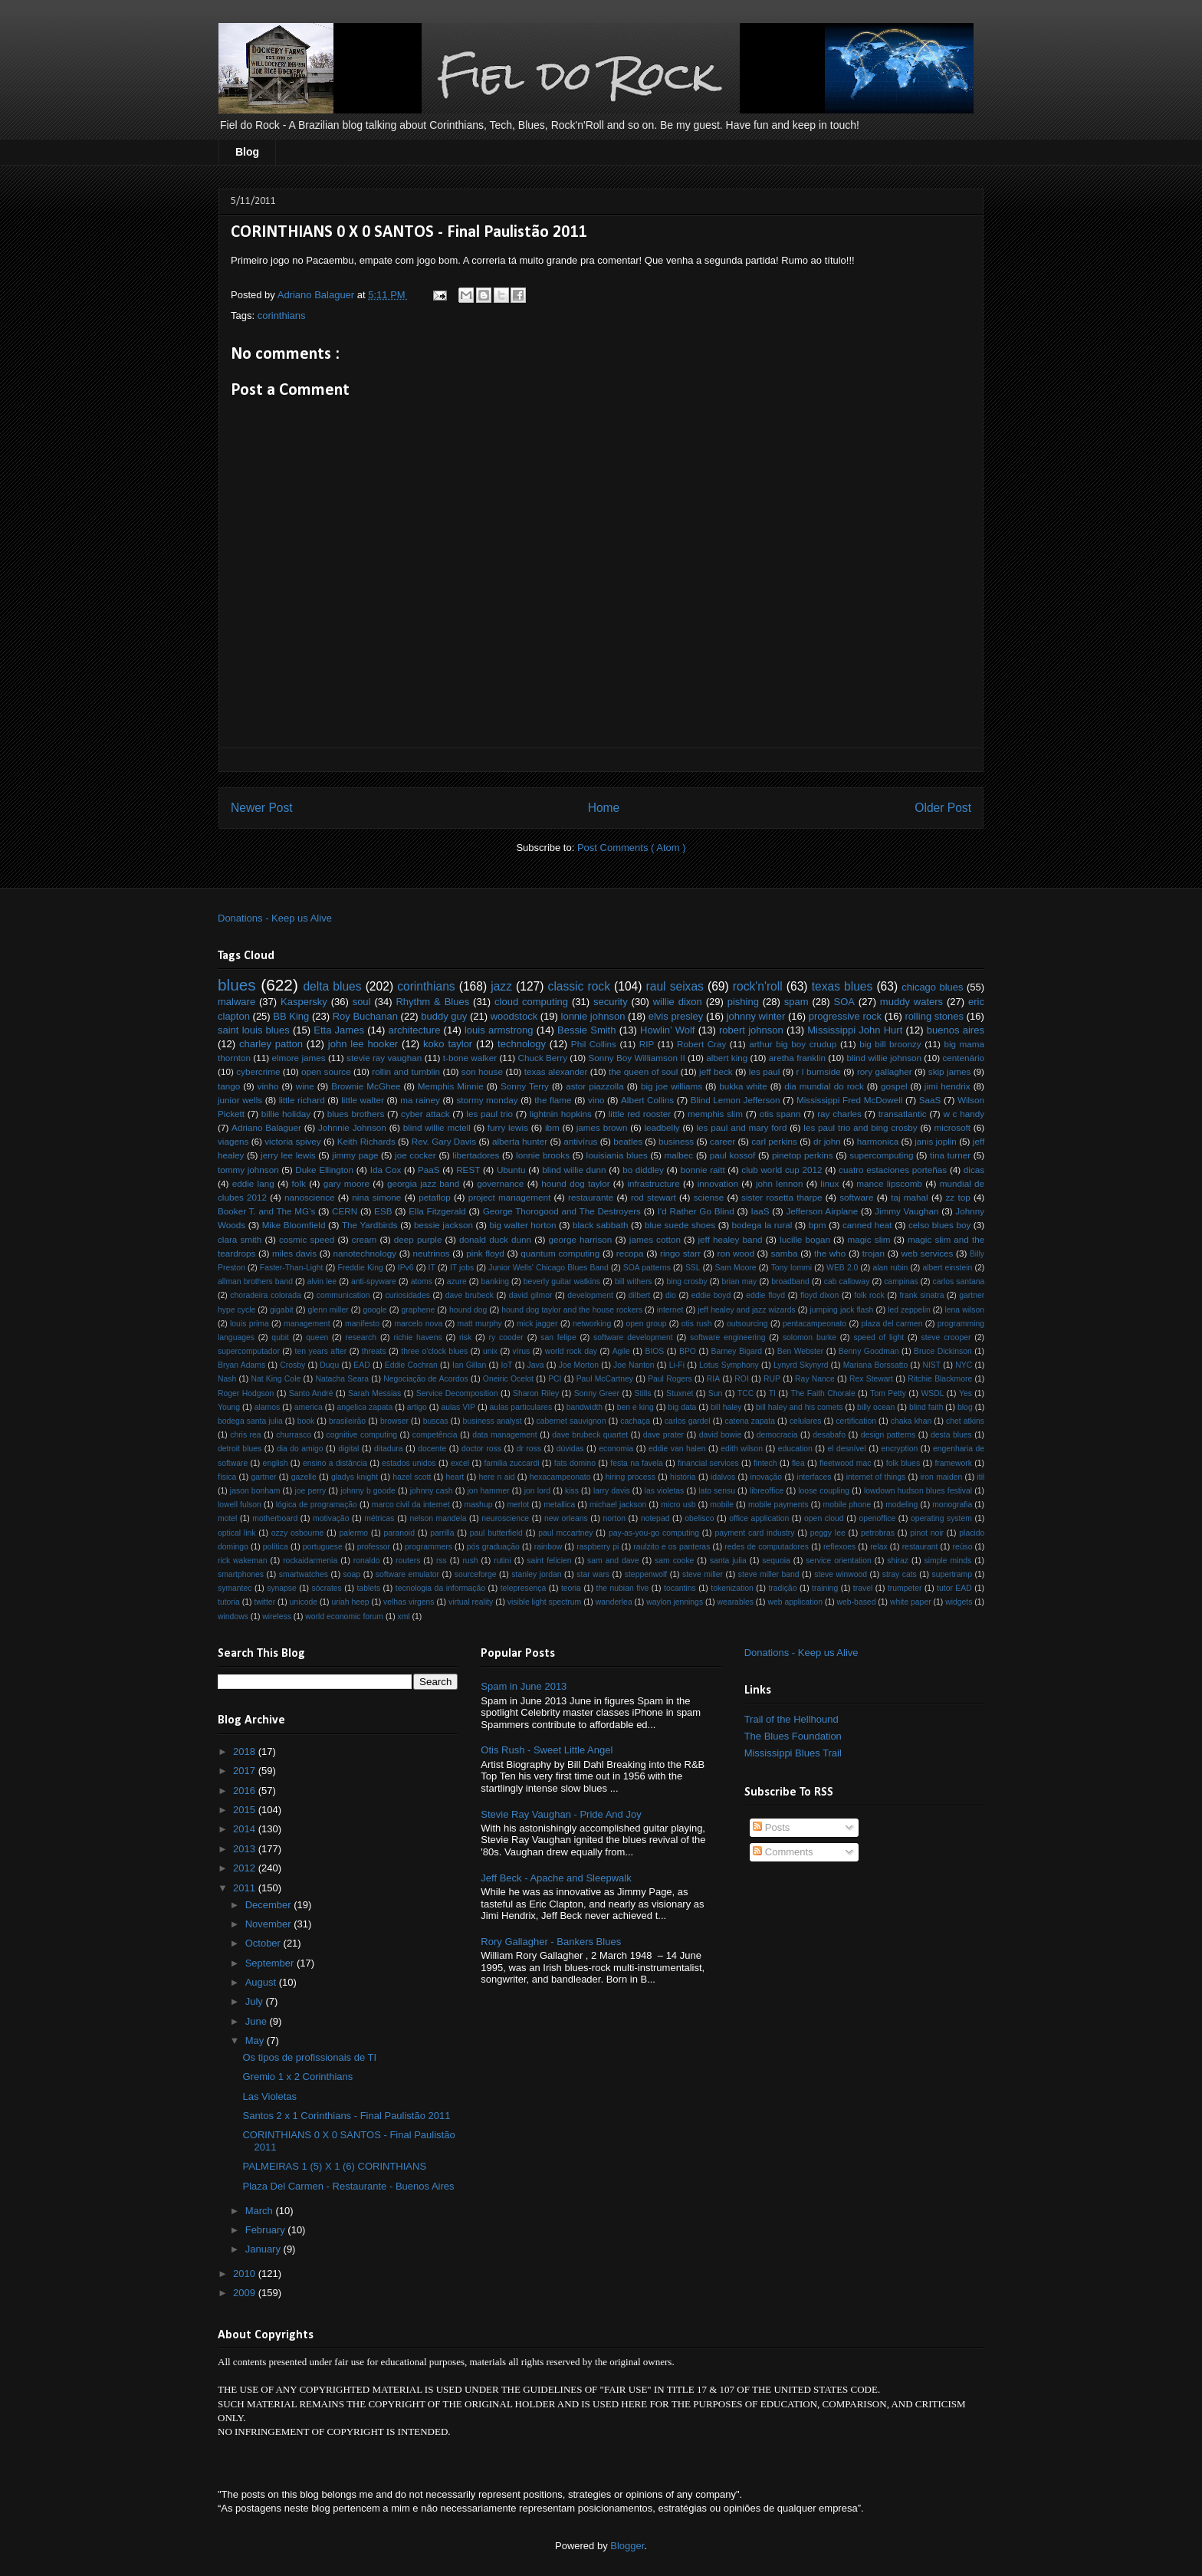  Describe the element at coordinates (841, 1310) in the screenshot. I see `jumping jack flash` at that location.